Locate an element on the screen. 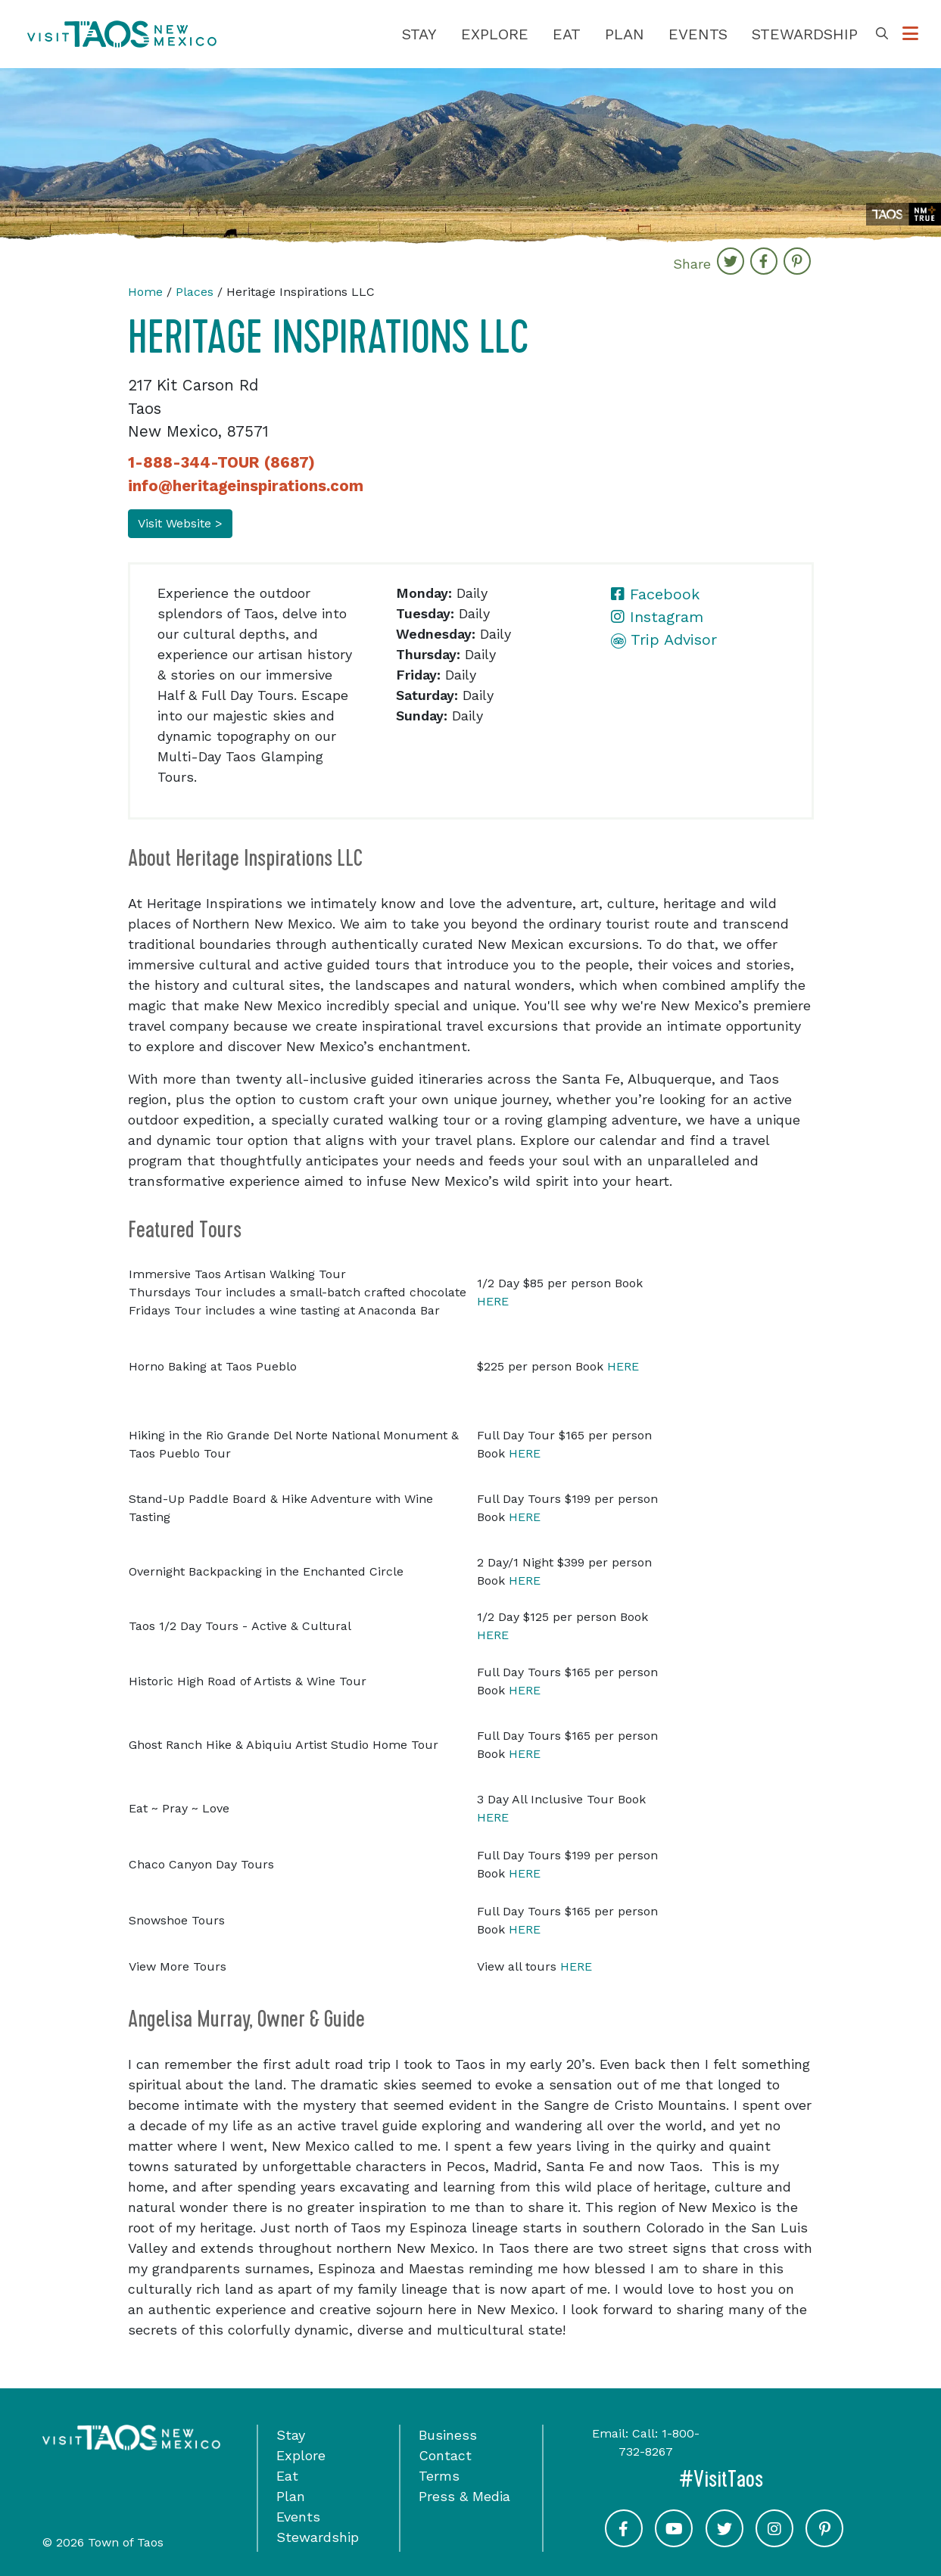  Explore is located at coordinates (494, 34).